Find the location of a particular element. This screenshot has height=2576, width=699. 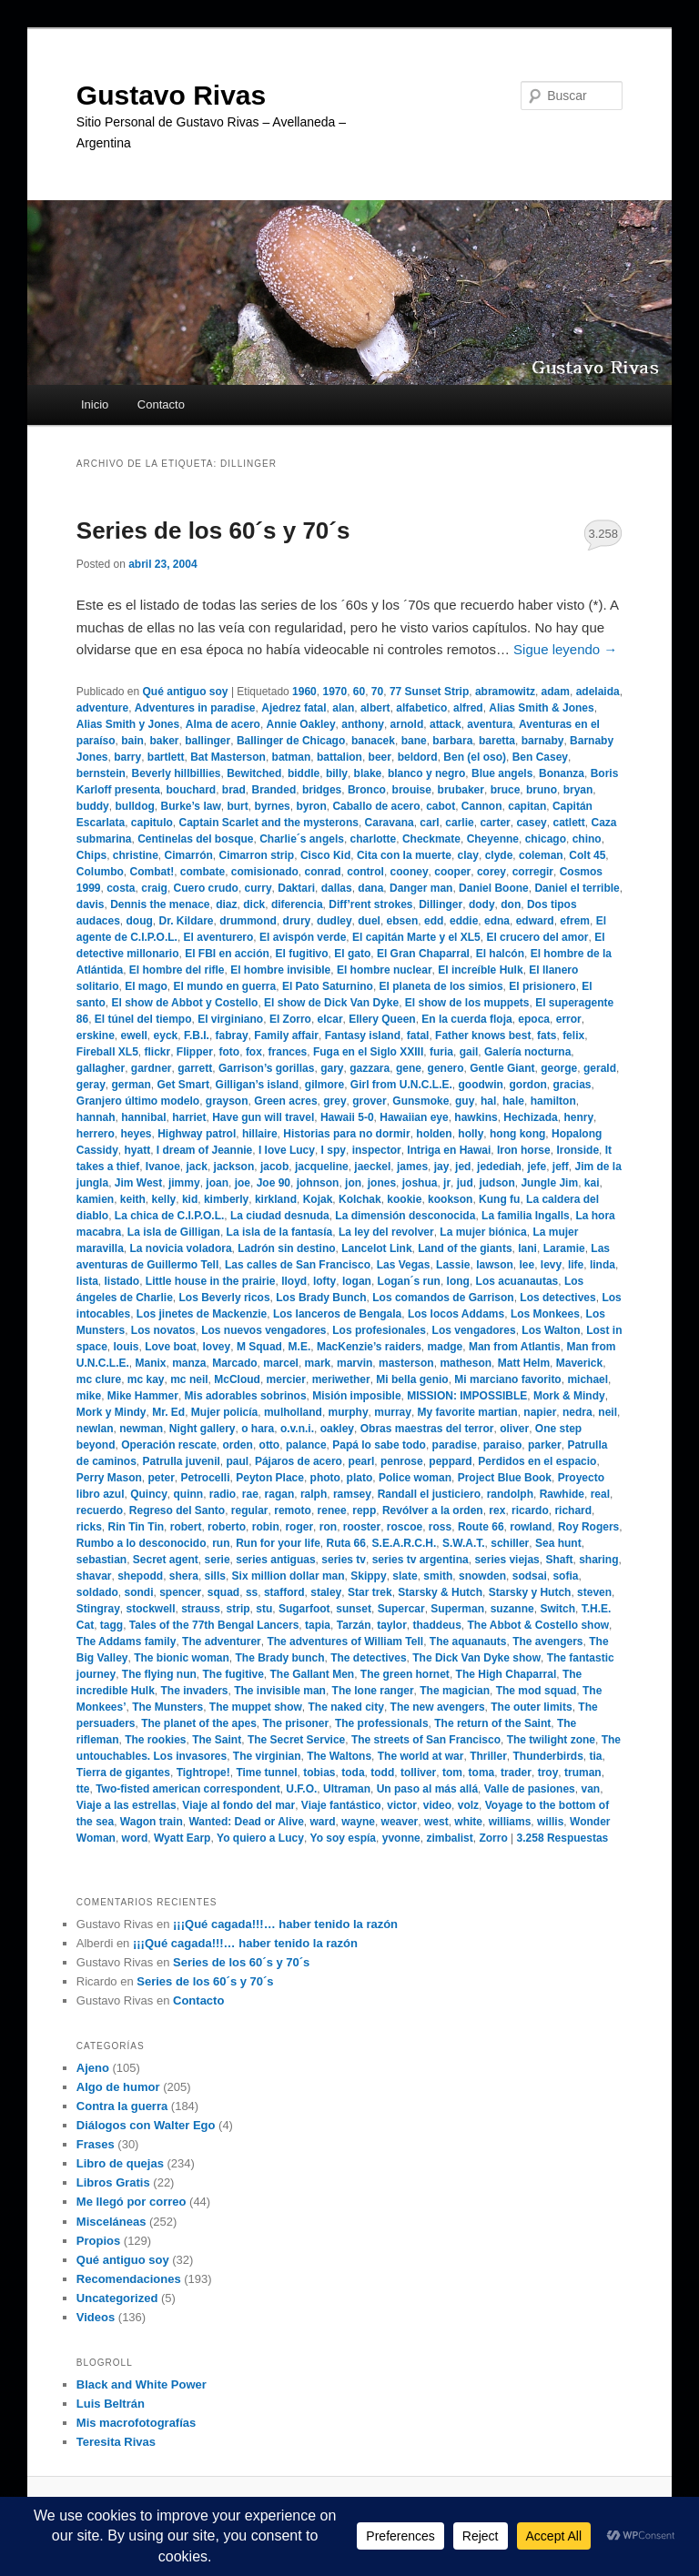

Mi bella genio is located at coordinates (412, 1379).